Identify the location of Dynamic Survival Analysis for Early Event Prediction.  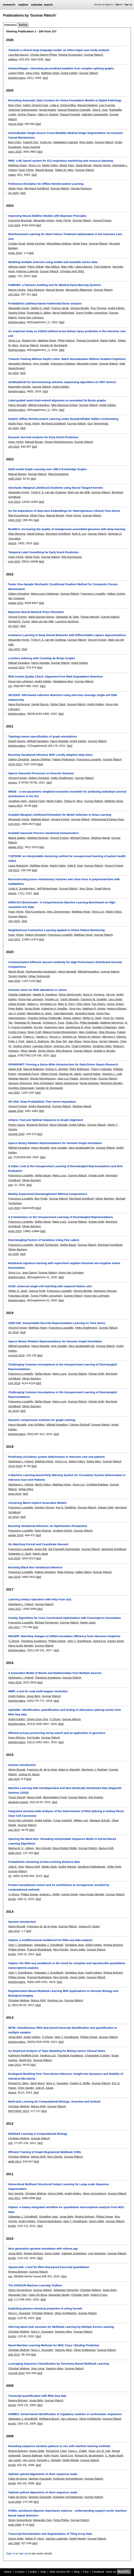
(43, 437).